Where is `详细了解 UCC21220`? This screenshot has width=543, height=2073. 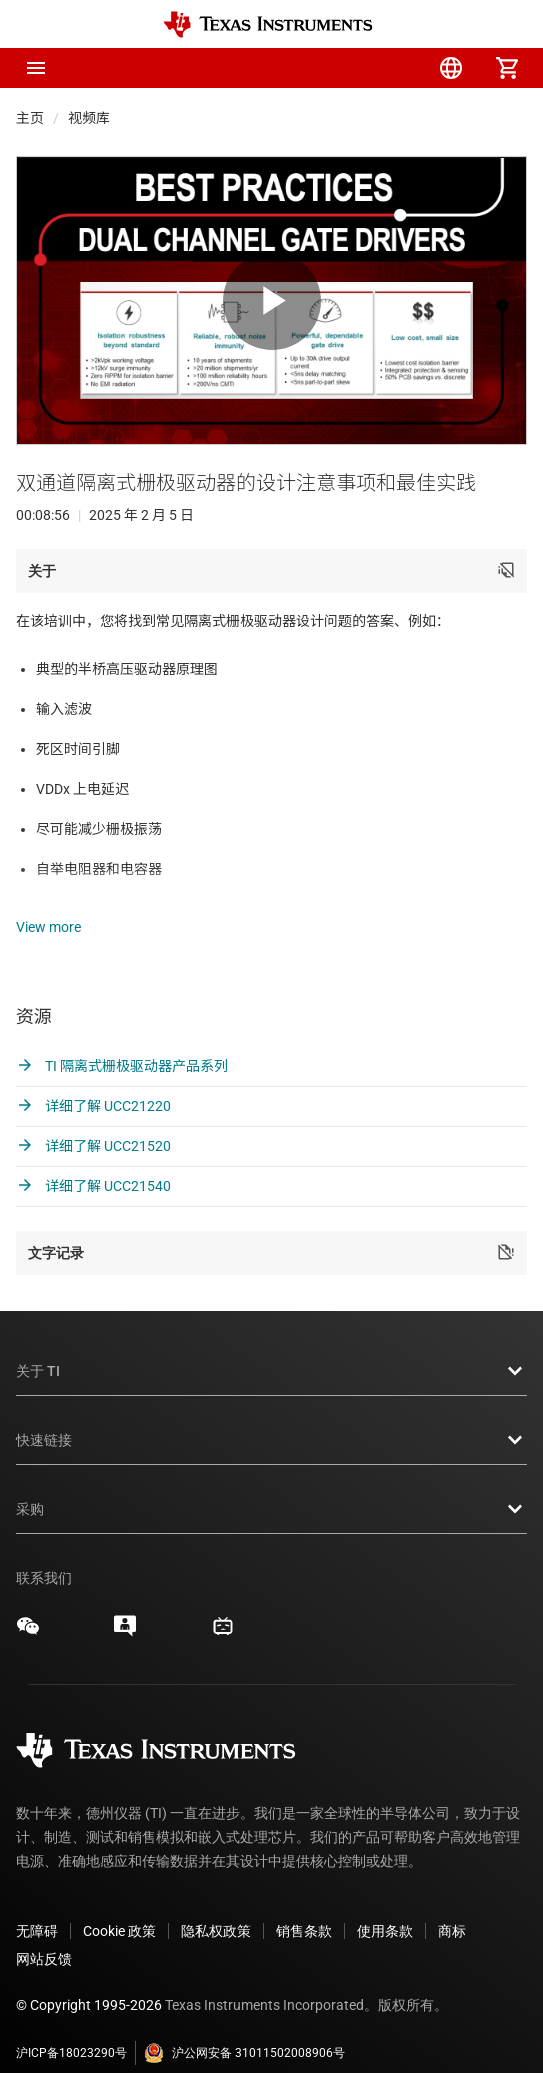 详细了解 UCC21220 is located at coordinates (93, 1082).